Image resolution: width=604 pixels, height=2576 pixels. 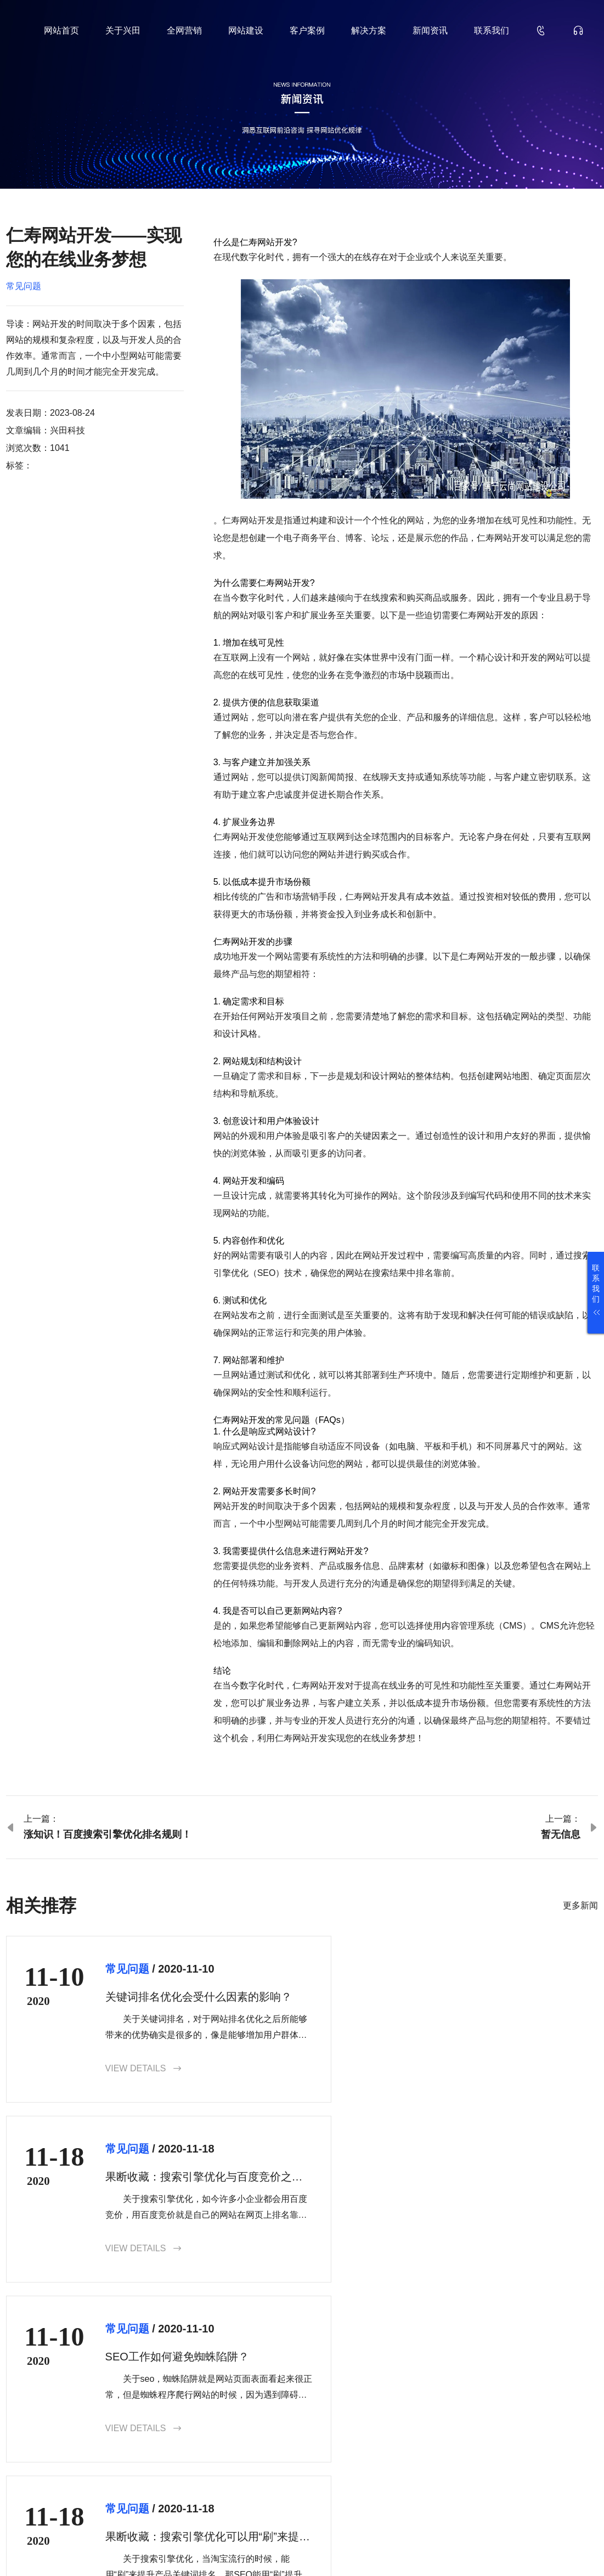 What do you see at coordinates (61, 30) in the screenshot?
I see `网站首页` at bounding box center [61, 30].